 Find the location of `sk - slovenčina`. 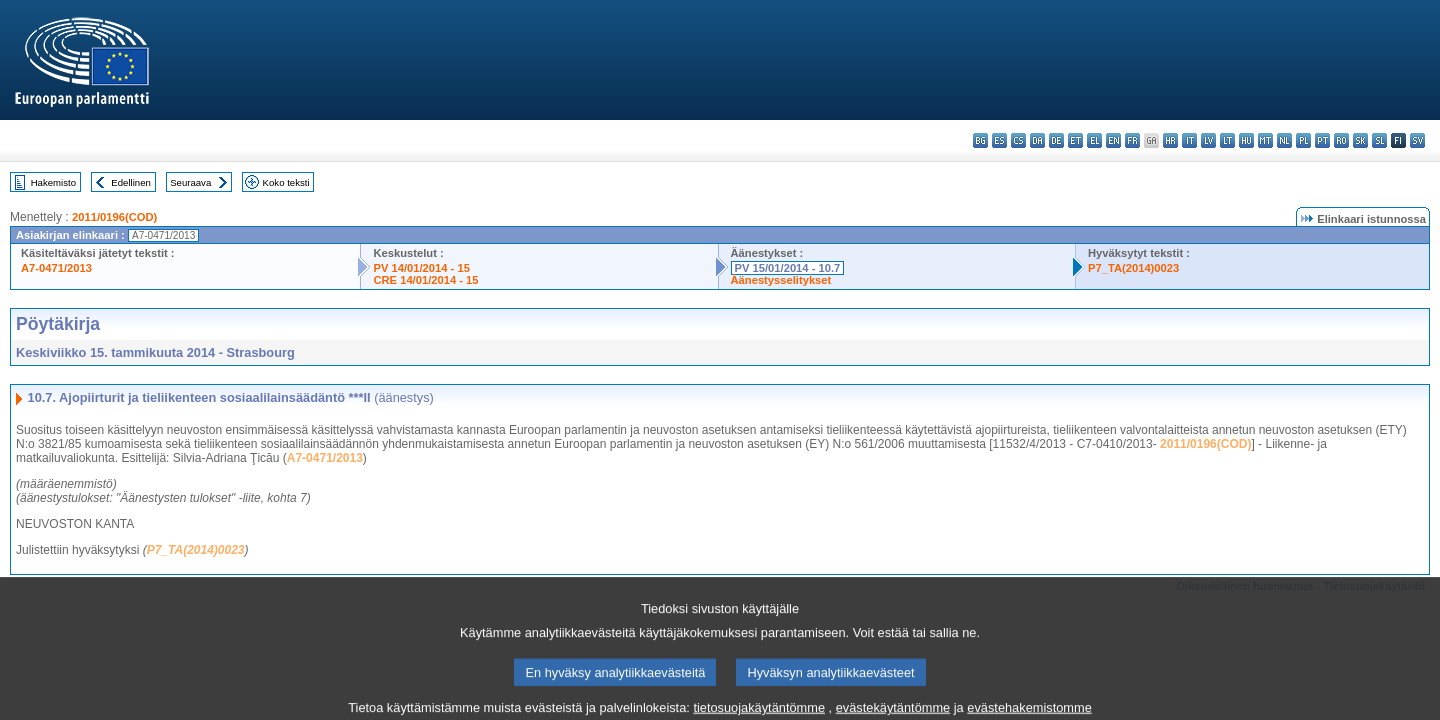

sk - slovenčina is located at coordinates (1360, 140).